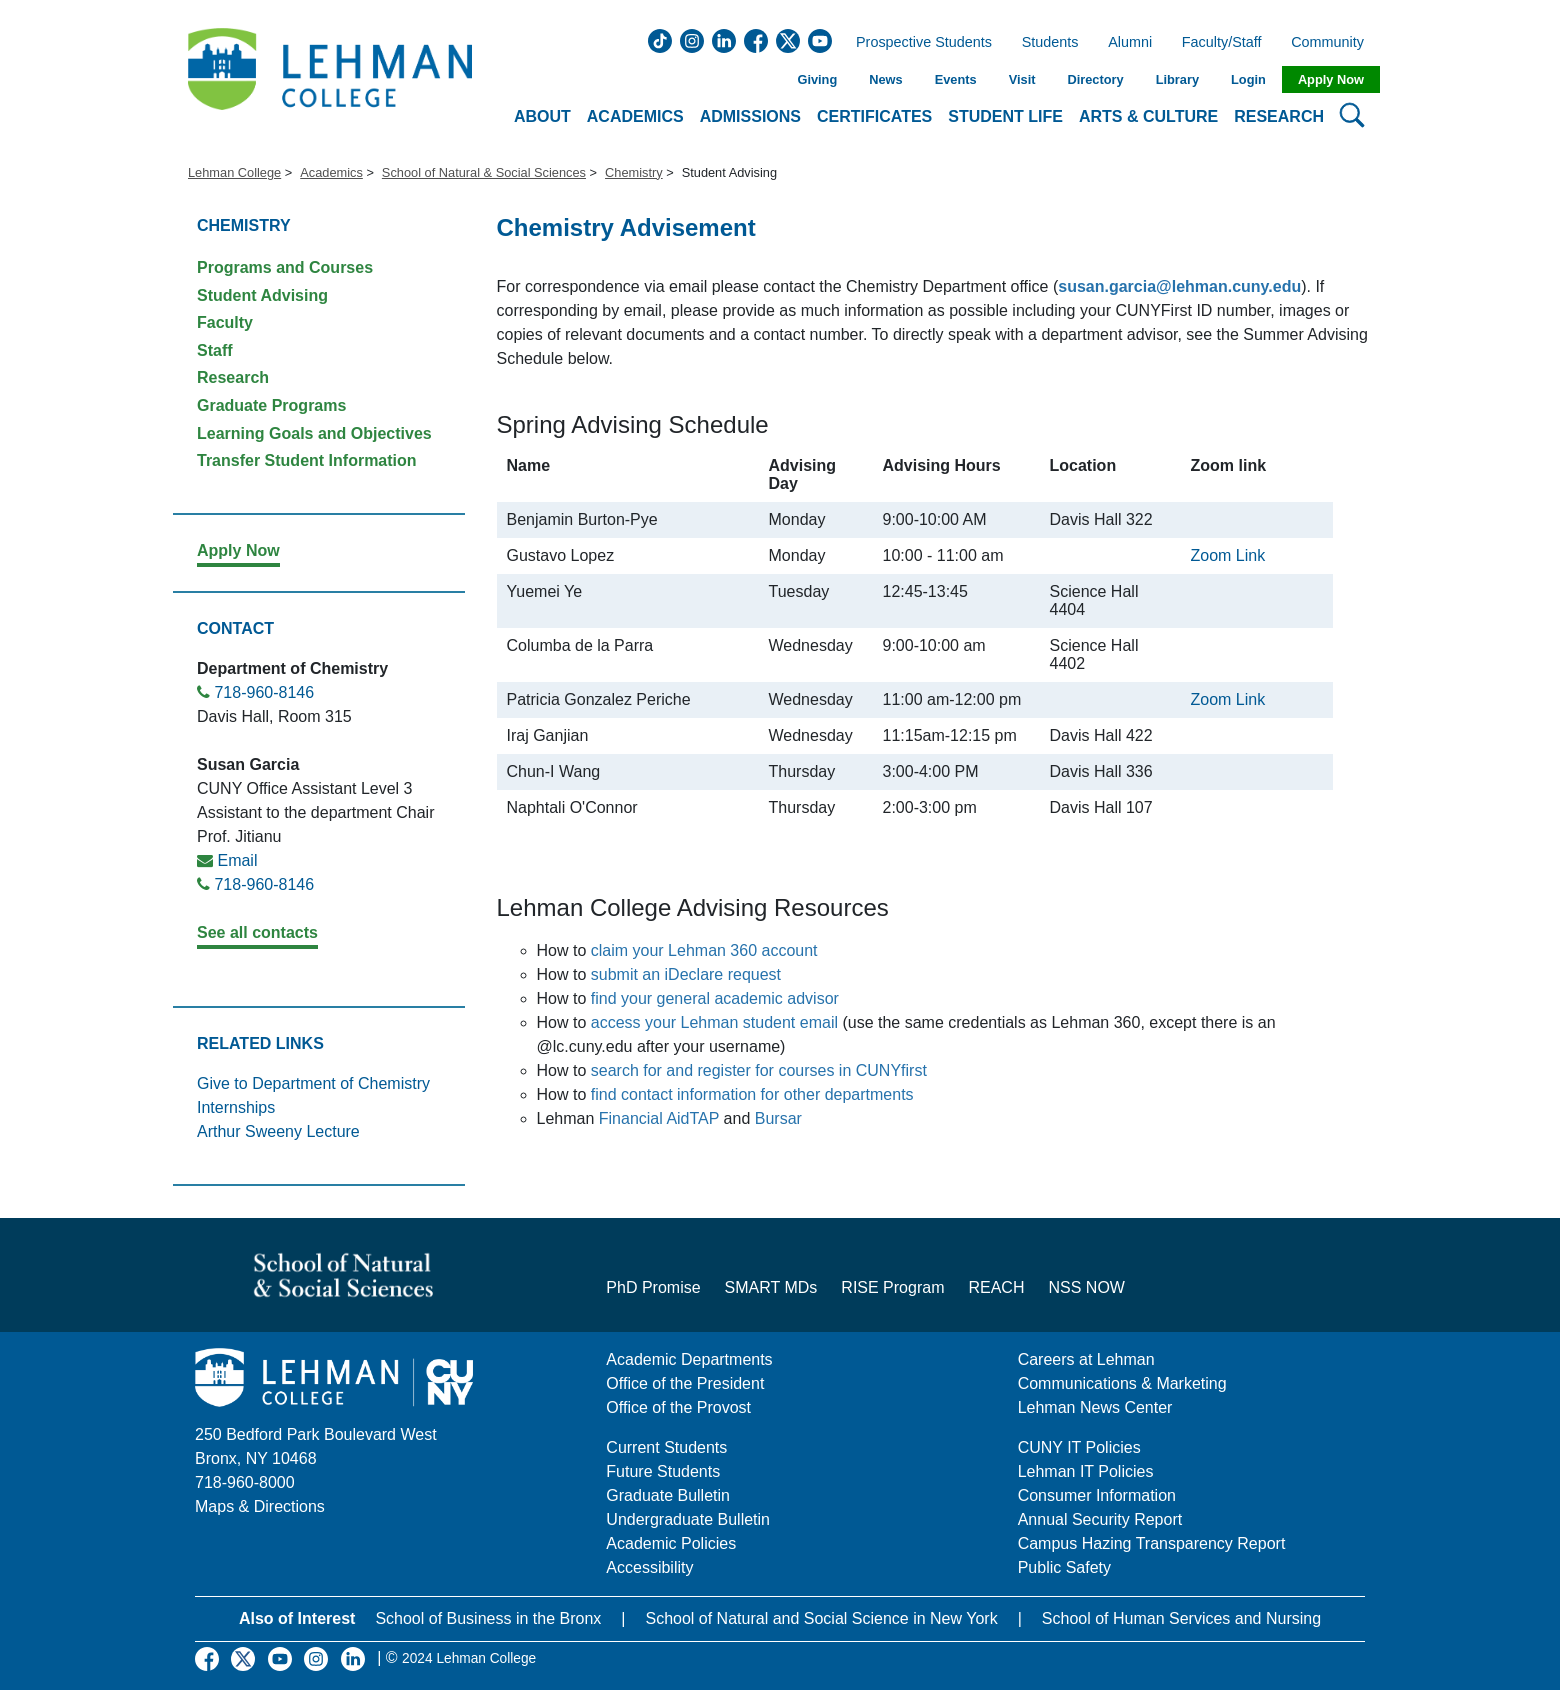  I want to click on Lehman News Center, so click(1095, 1407).